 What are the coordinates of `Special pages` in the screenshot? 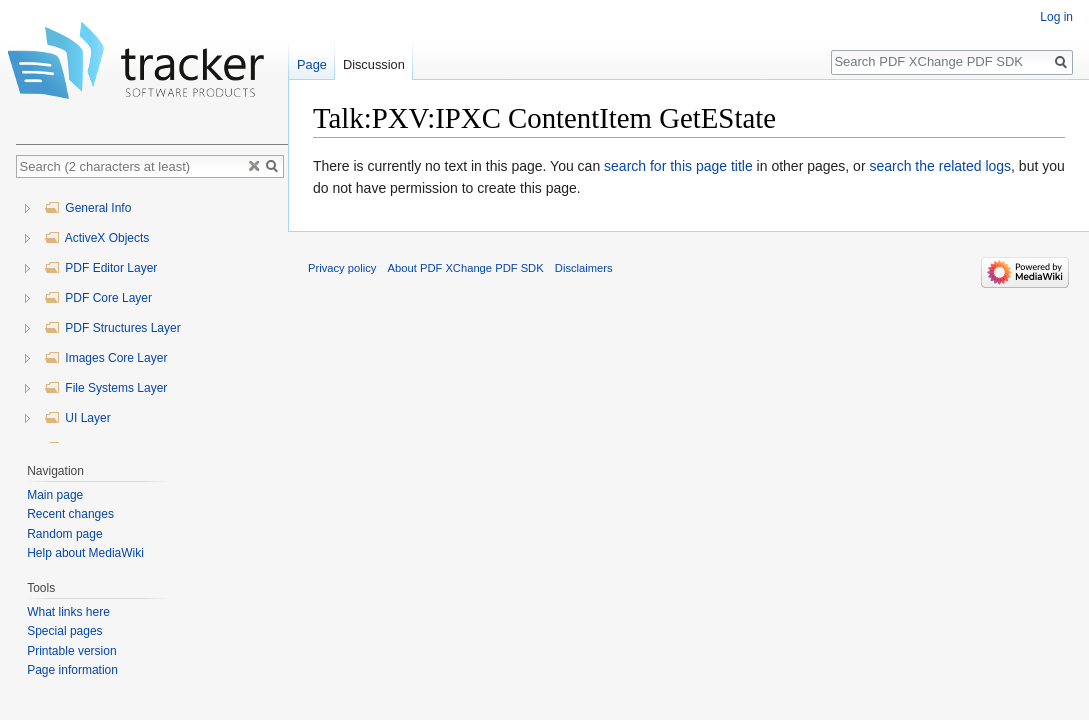 It's located at (64, 631).